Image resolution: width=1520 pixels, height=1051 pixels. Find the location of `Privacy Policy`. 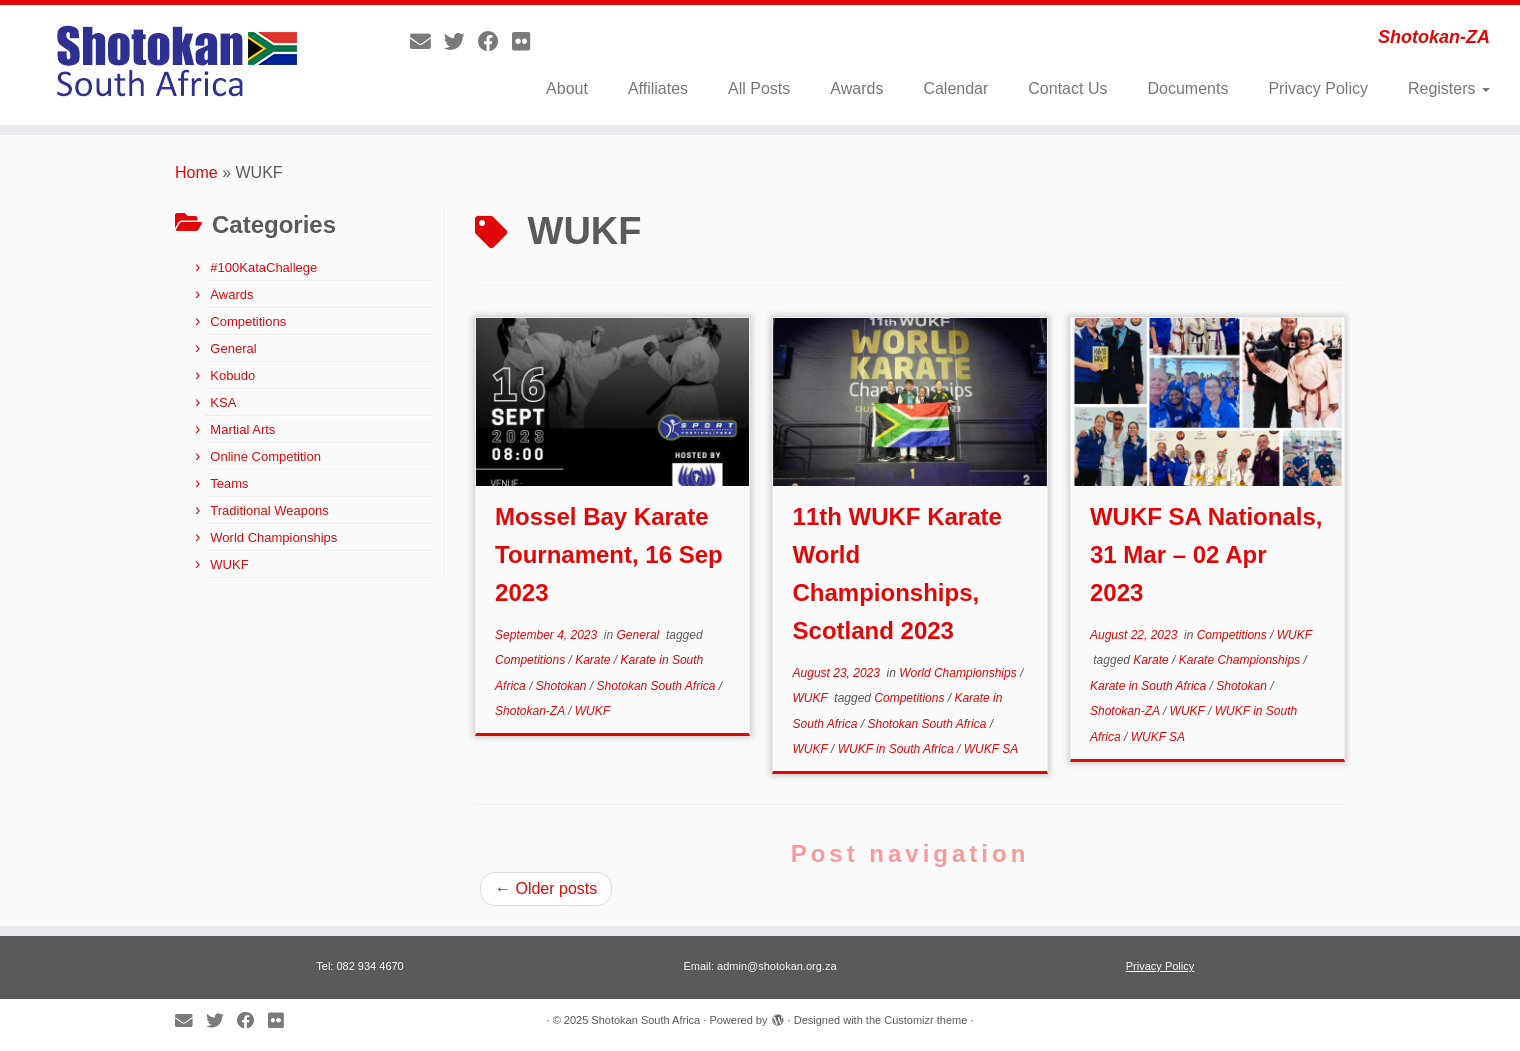

Privacy Policy is located at coordinates (1318, 88).